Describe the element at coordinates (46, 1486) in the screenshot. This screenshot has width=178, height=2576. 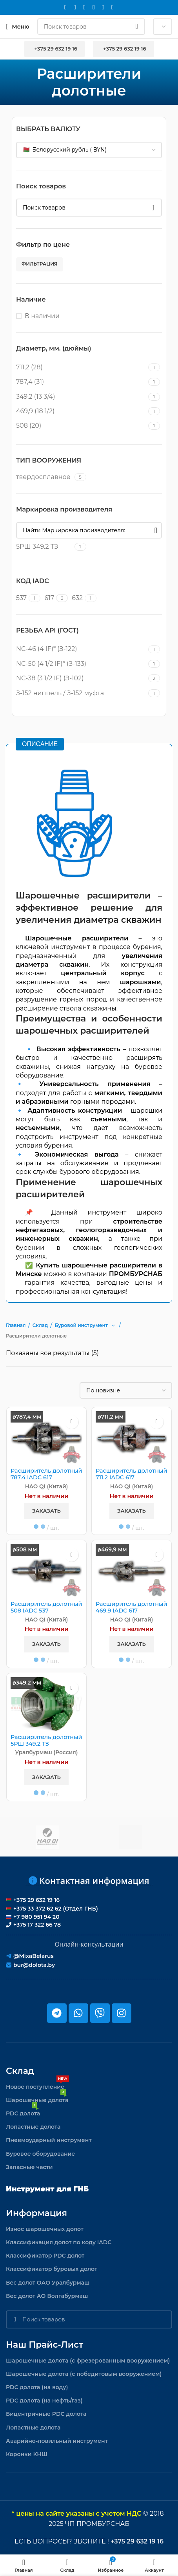
I see `HAO QI (Китай)` at that location.